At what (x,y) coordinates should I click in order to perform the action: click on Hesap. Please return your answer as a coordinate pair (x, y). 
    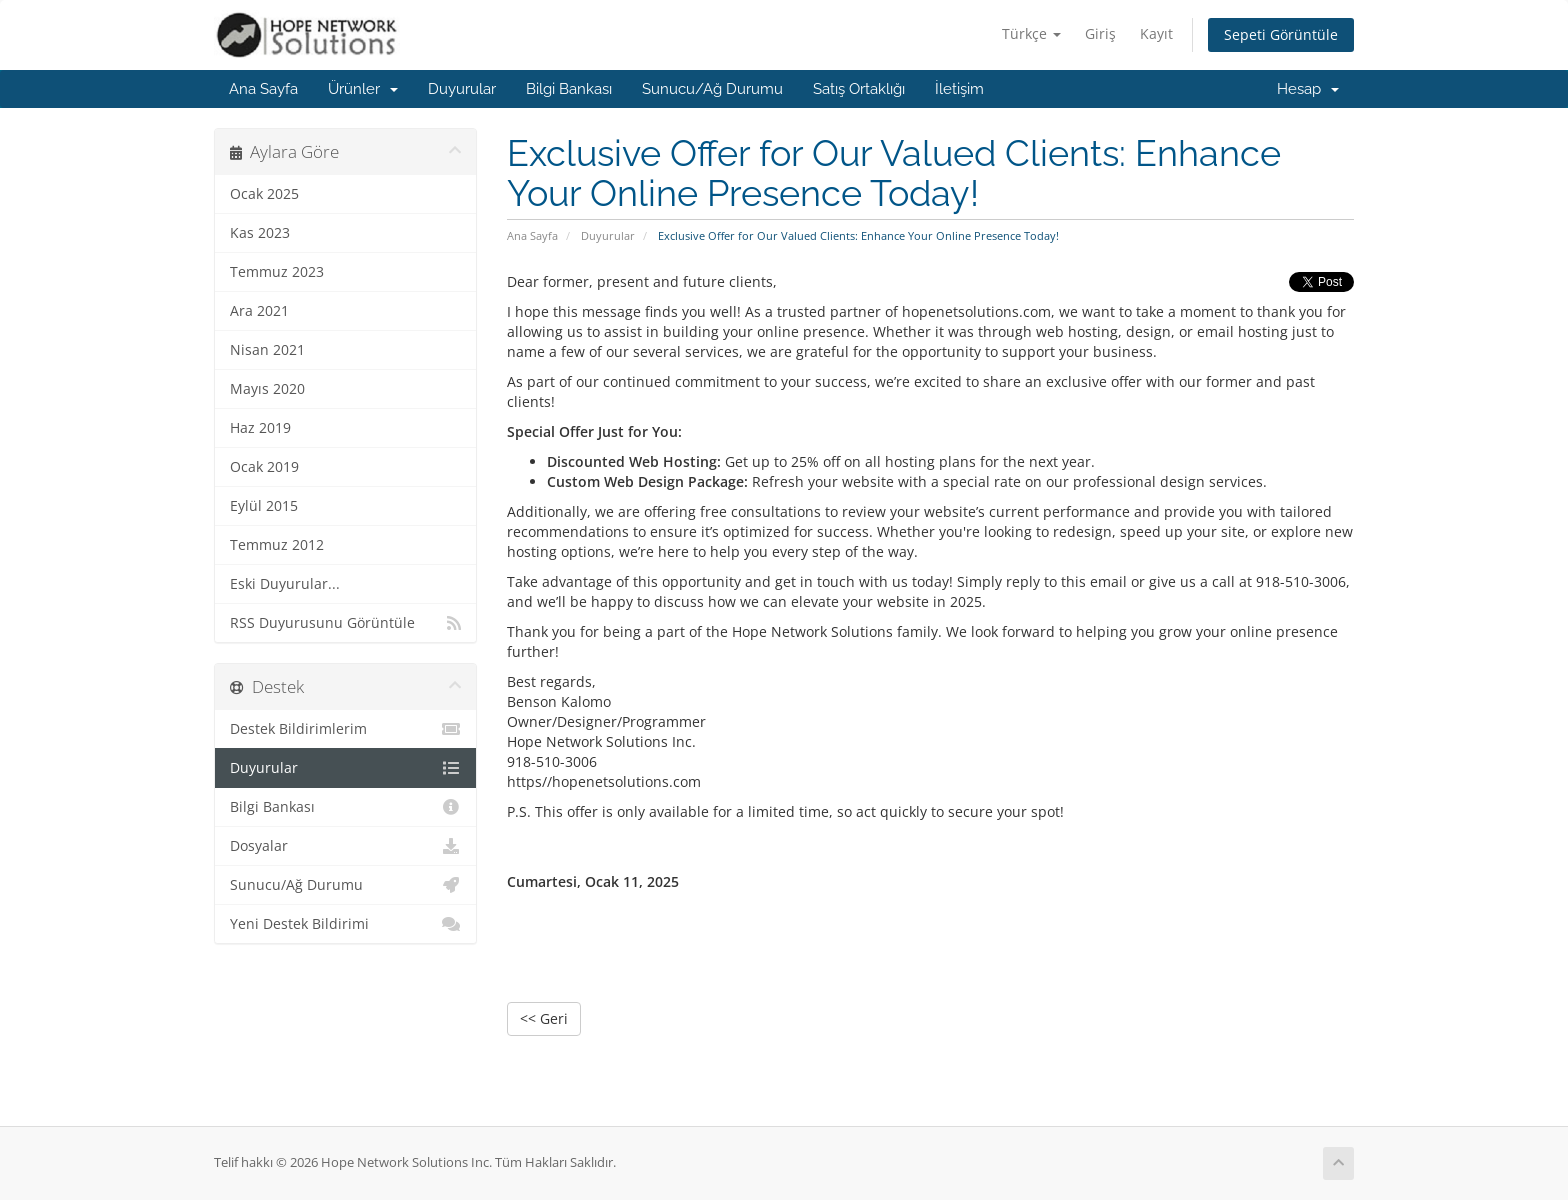
    Looking at the image, I should click on (1308, 89).